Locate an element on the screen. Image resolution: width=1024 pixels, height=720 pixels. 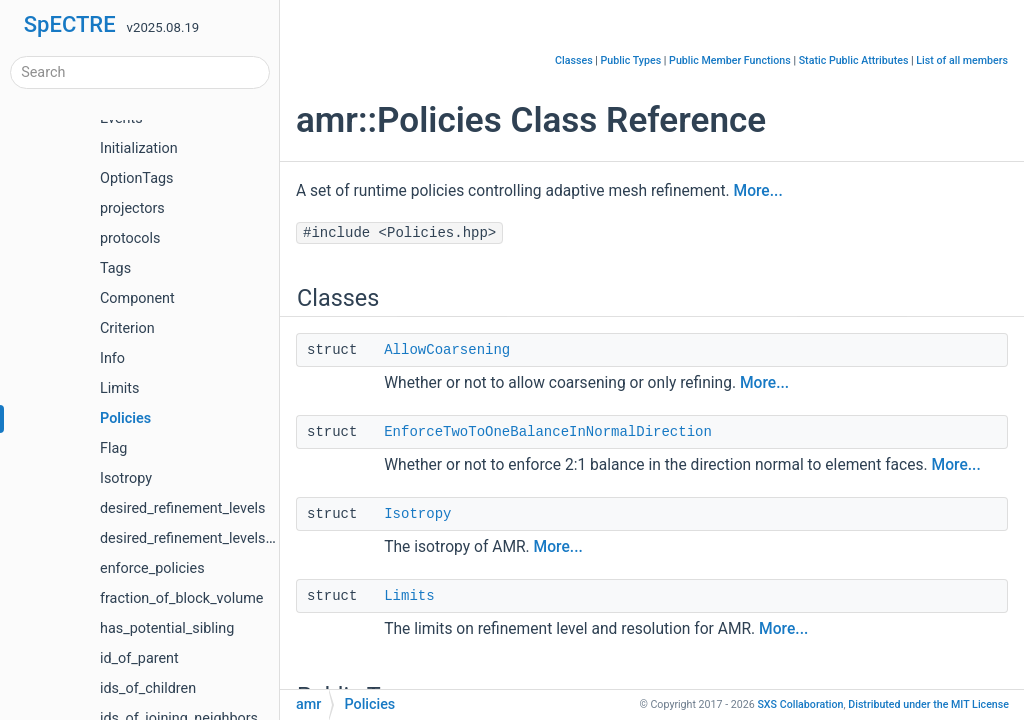
Classes is located at coordinates (574, 60).